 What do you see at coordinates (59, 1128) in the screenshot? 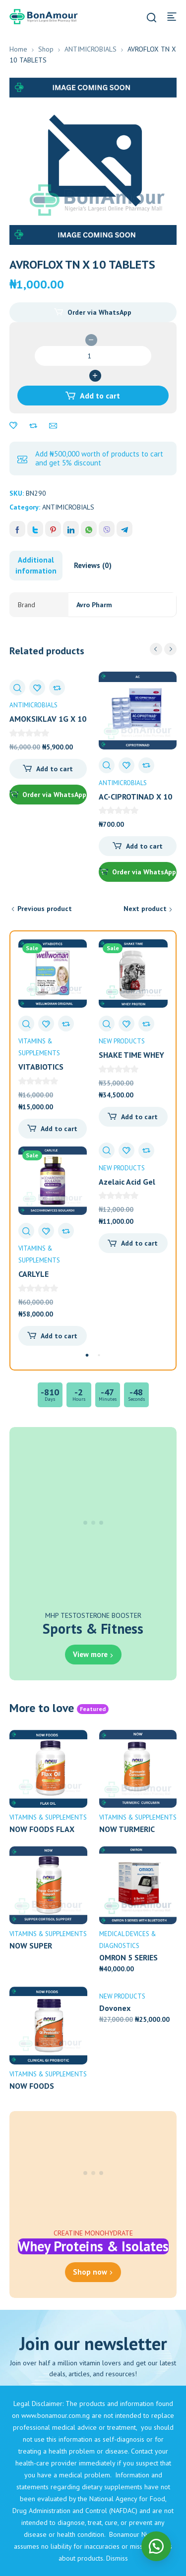
I see `Add to cart [Add to cart: “VITABIOTICS WELLWOMAN ORIGINAL X 30 CAPSULES”]` at bounding box center [59, 1128].